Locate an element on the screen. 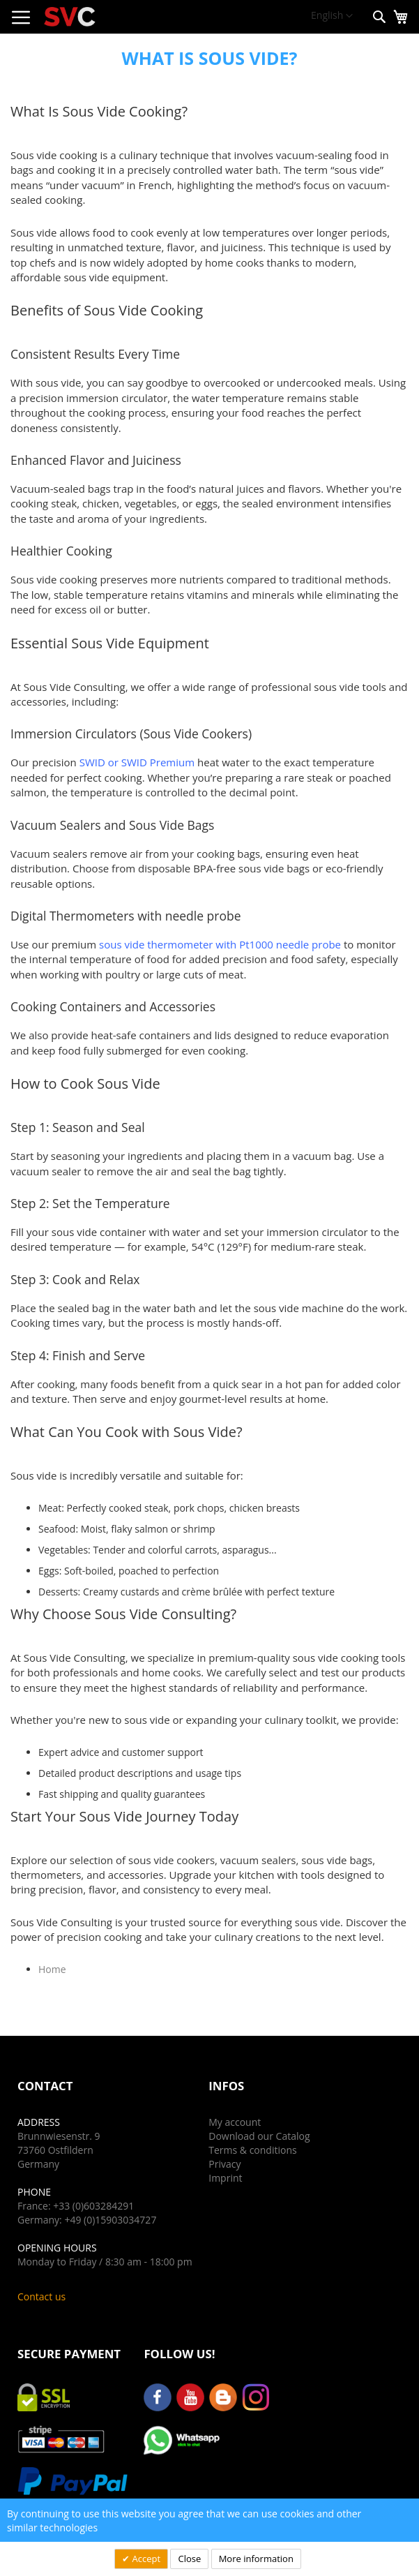  Imprint is located at coordinates (225, 2177).